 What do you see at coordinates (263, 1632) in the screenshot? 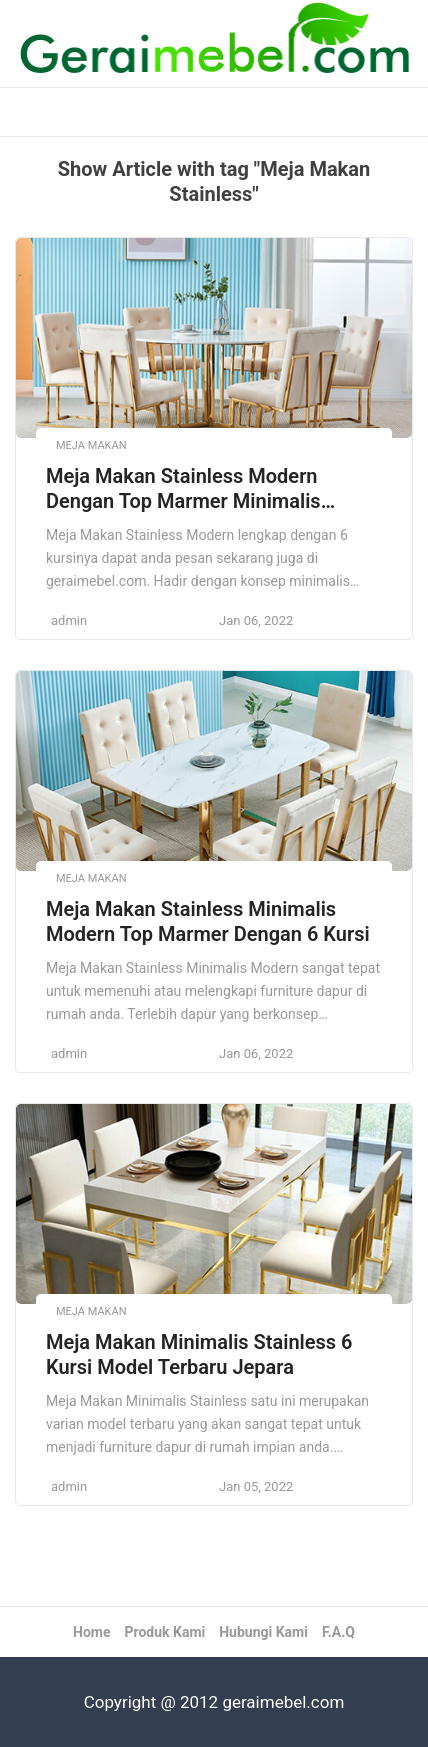
I see `Hubungi Kami` at bounding box center [263, 1632].